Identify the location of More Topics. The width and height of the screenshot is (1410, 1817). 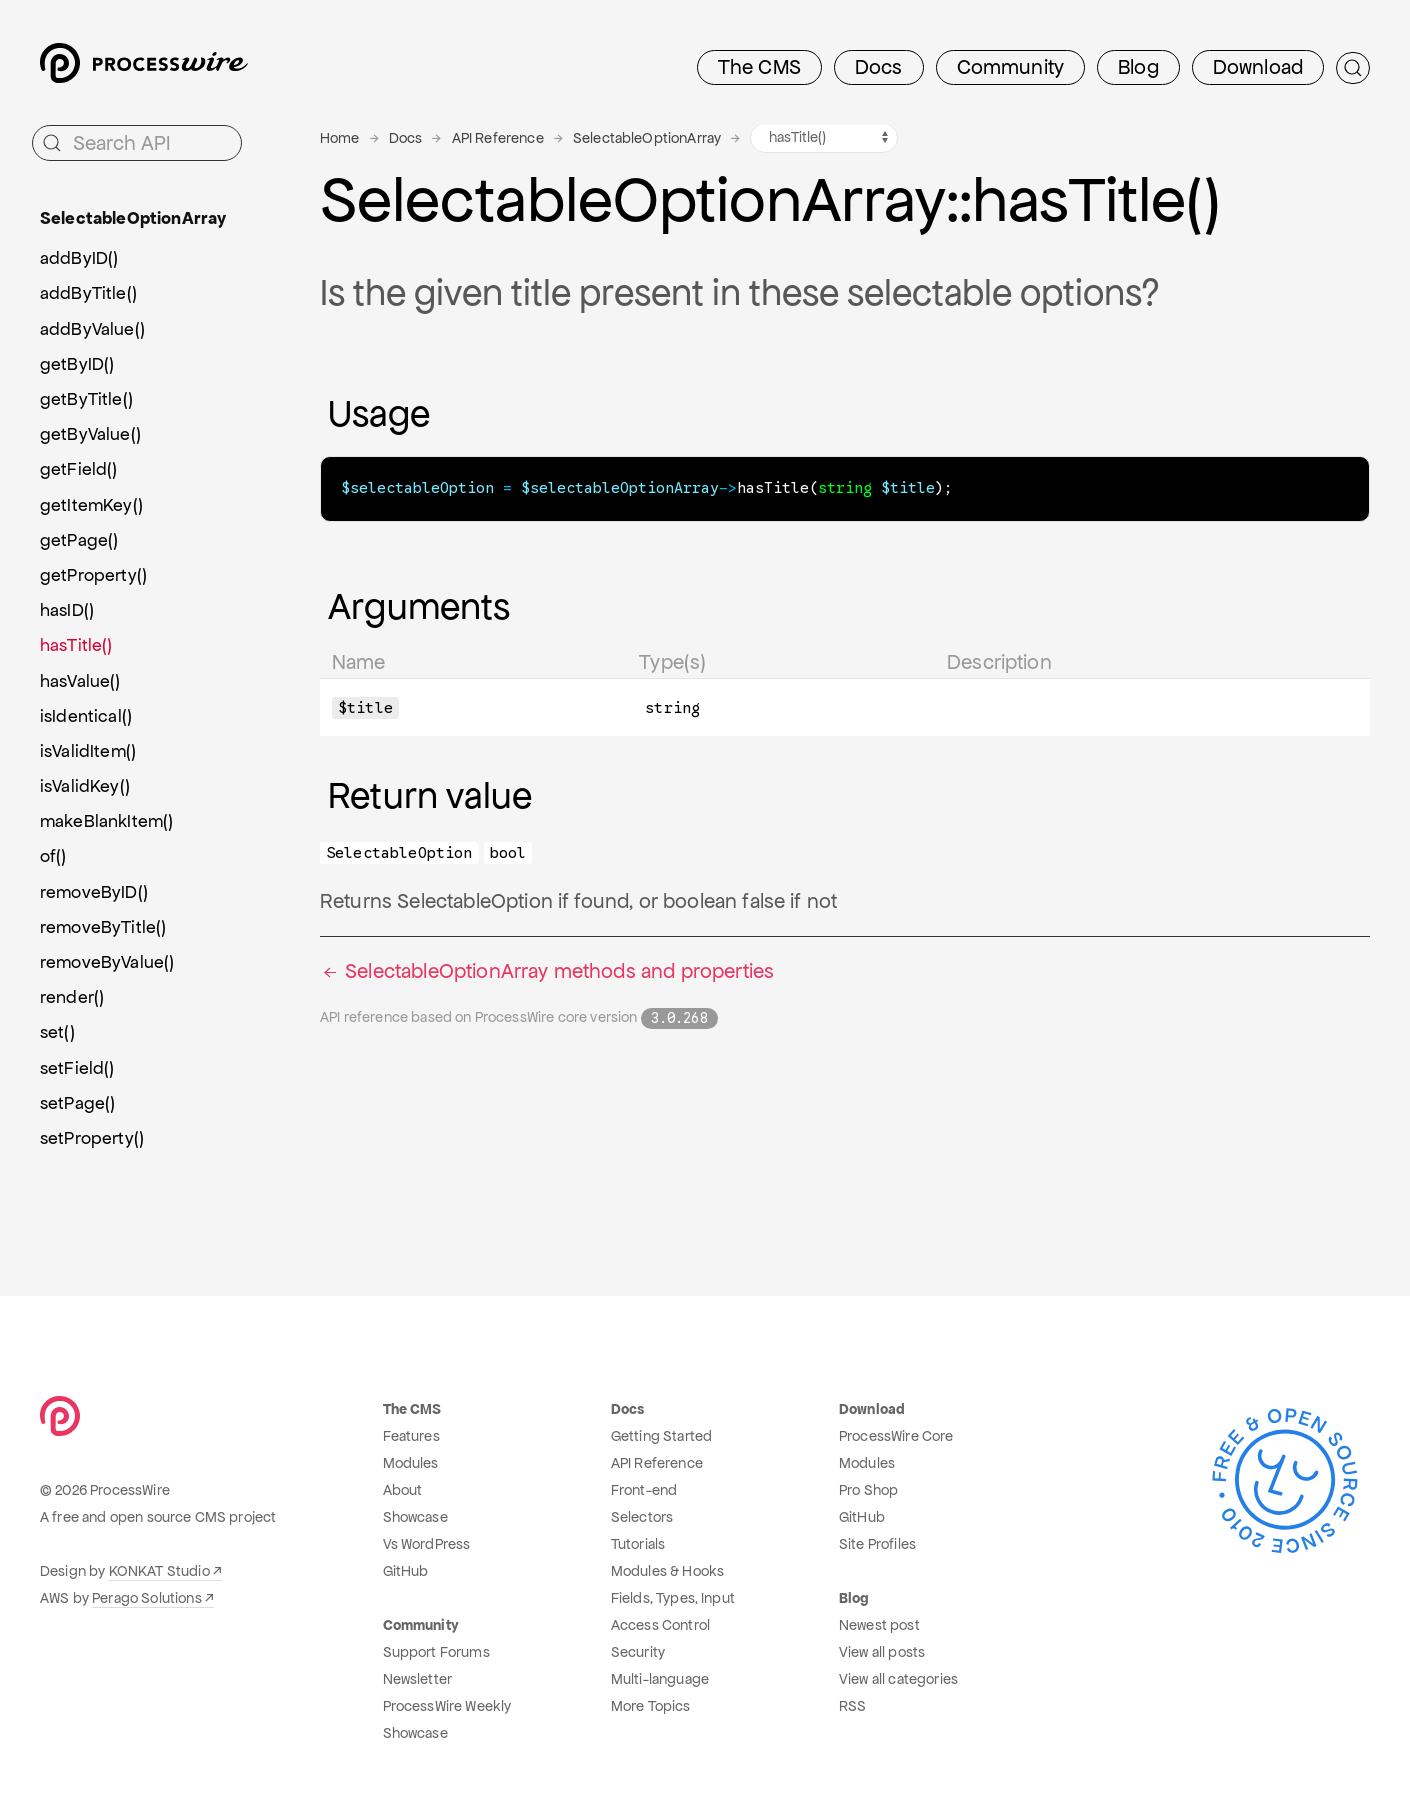
(651, 1706).